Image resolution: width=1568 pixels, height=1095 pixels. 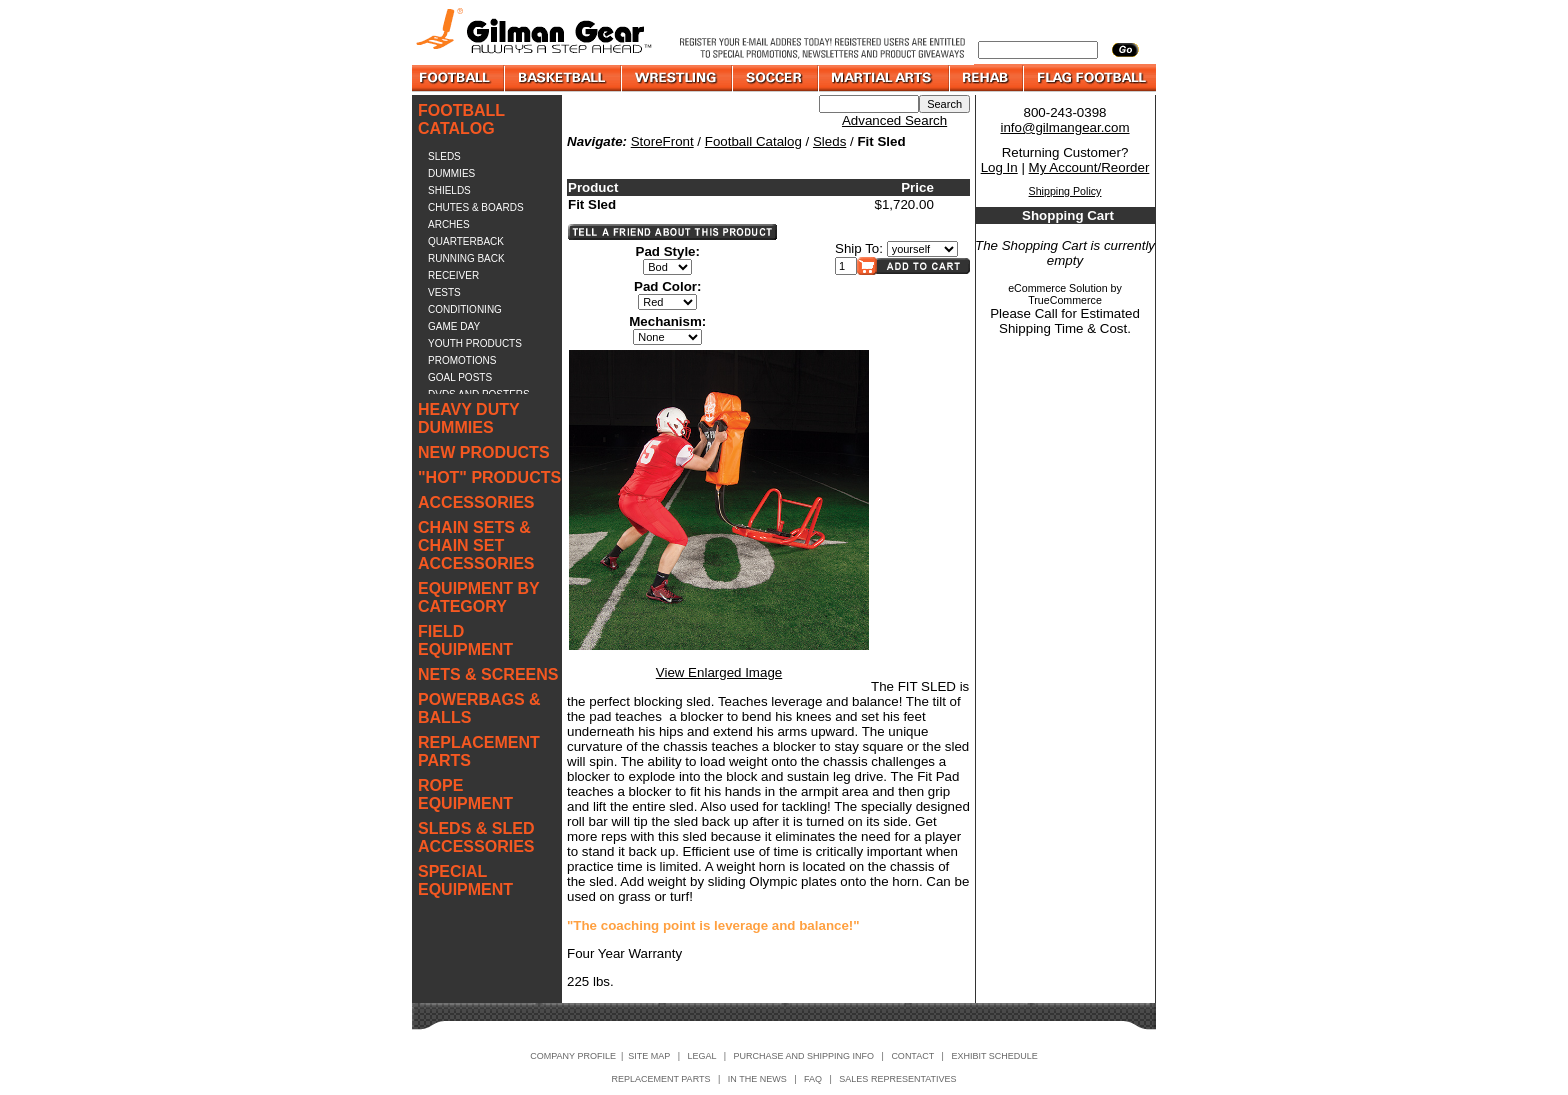 What do you see at coordinates (484, 452) in the screenshot?
I see `NEW PRODUCTS` at bounding box center [484, 452].